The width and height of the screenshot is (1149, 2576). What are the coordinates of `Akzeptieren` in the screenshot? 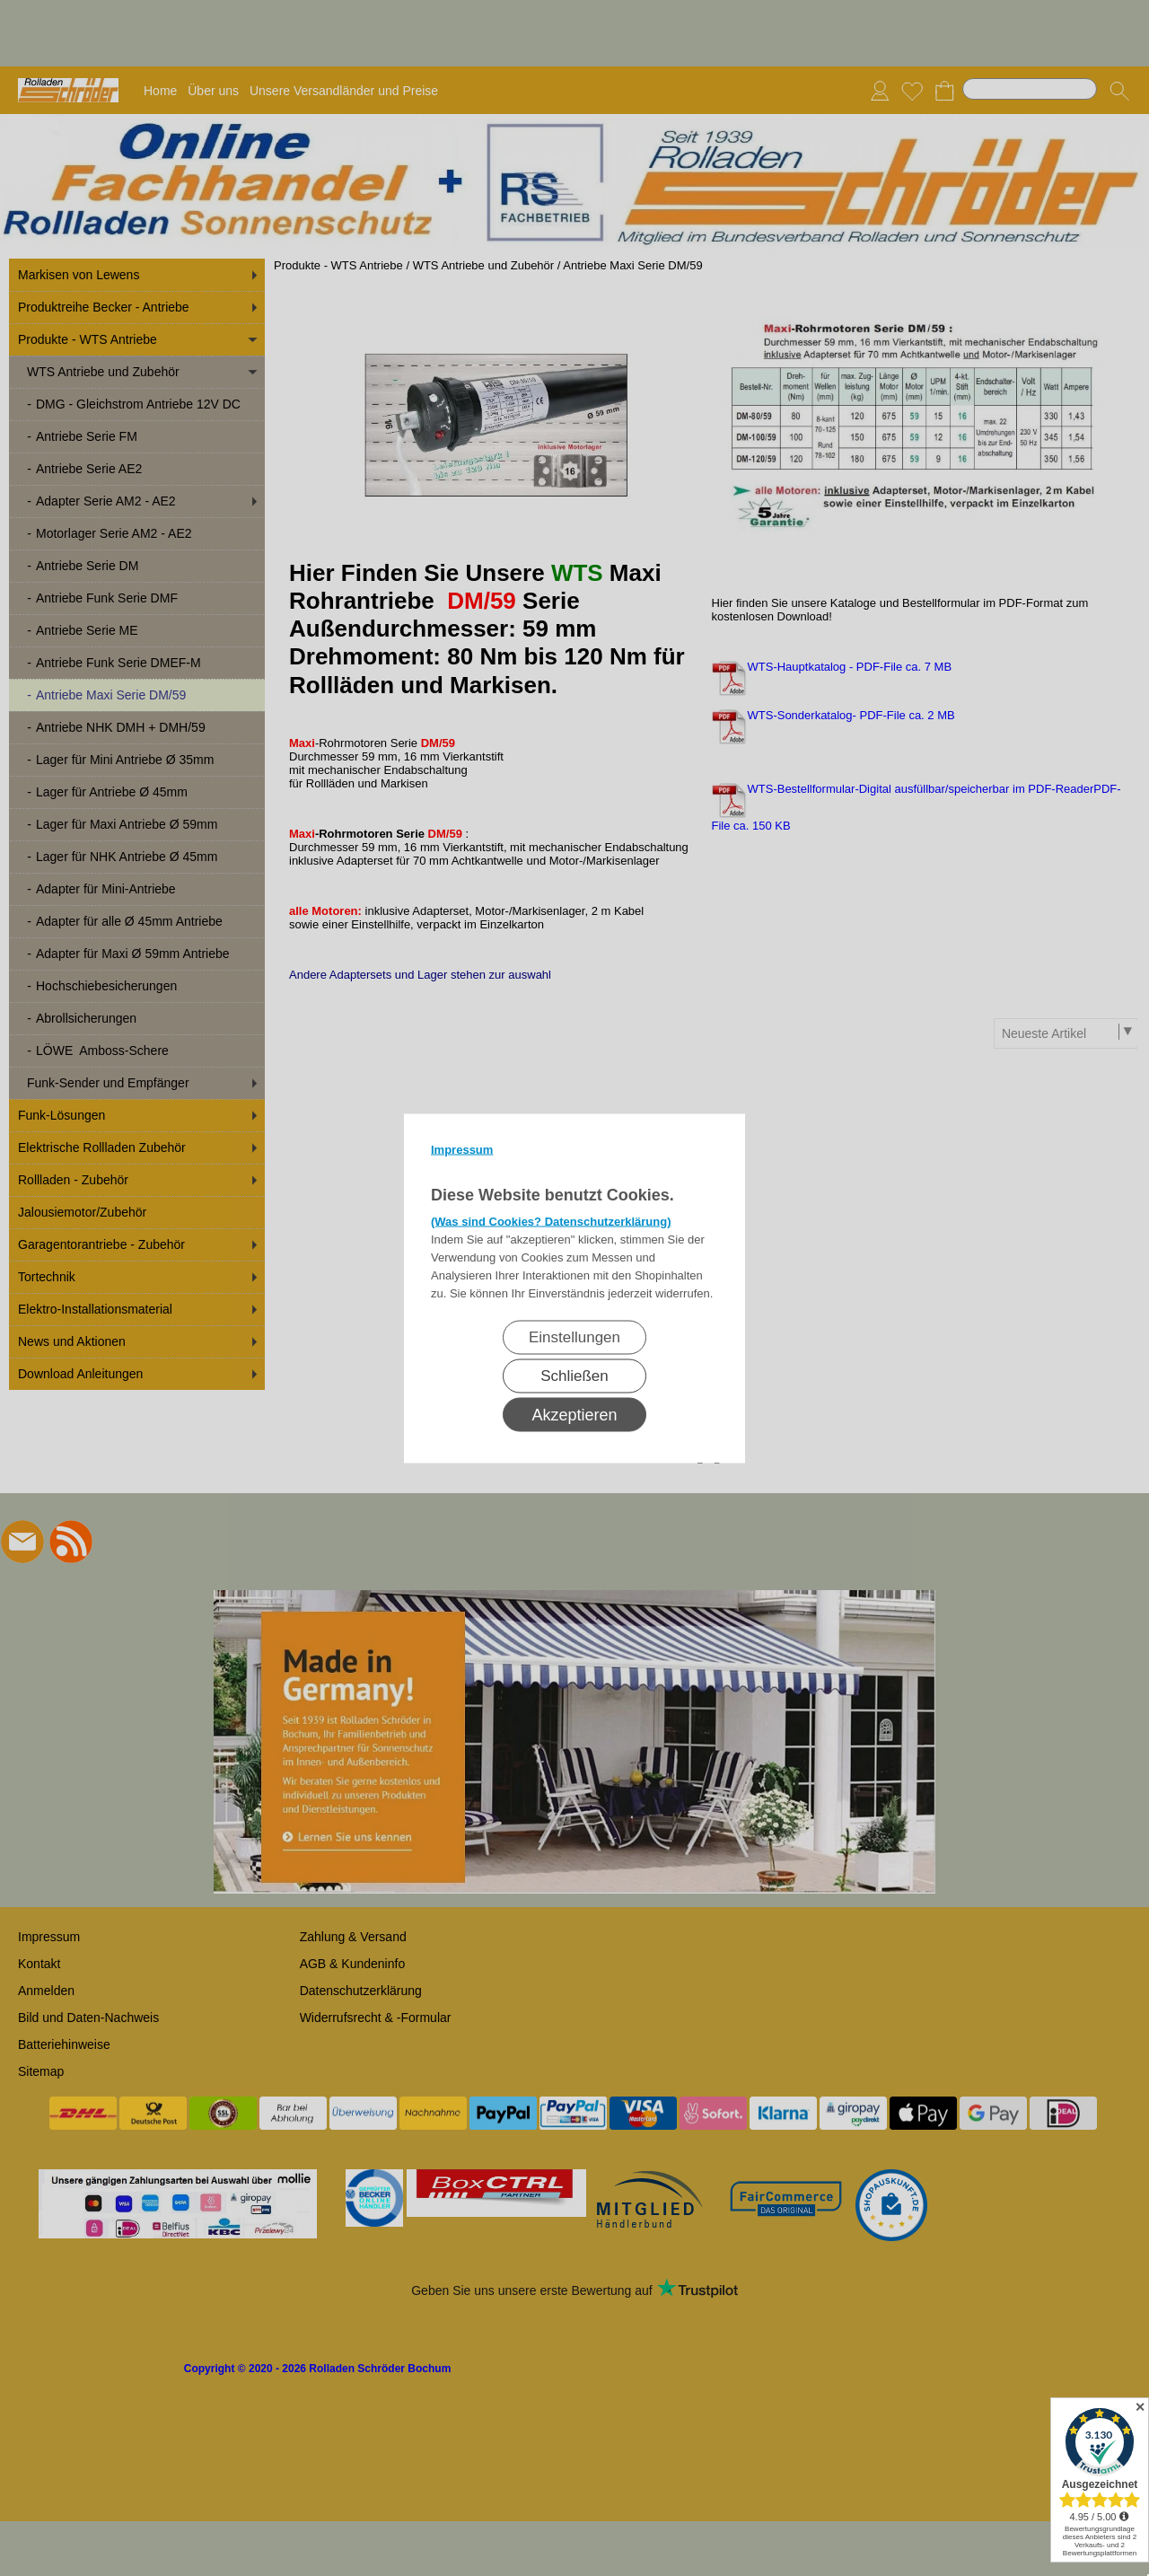 It's located at (574, 1414).